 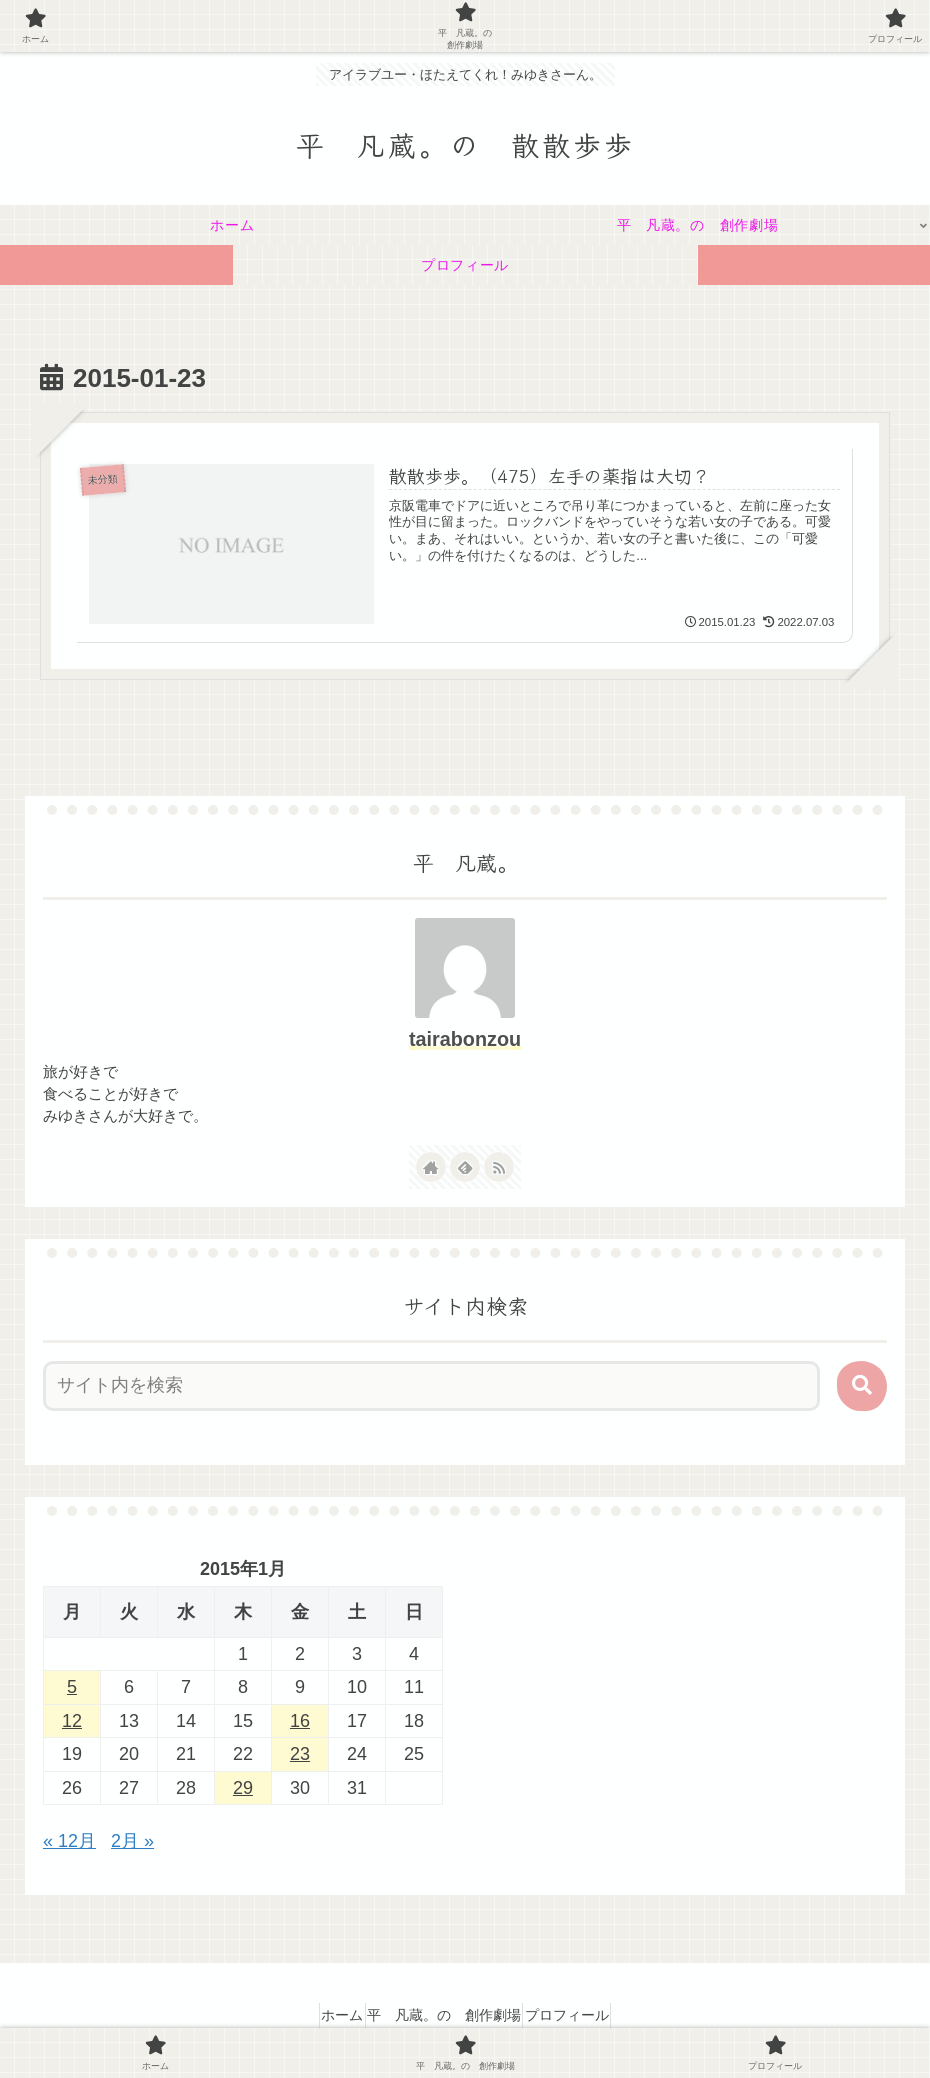 What do you see at coordinates (465, 1040) in the screenshot?
I see `tairabonzou` at bounding box center [465, 1040].